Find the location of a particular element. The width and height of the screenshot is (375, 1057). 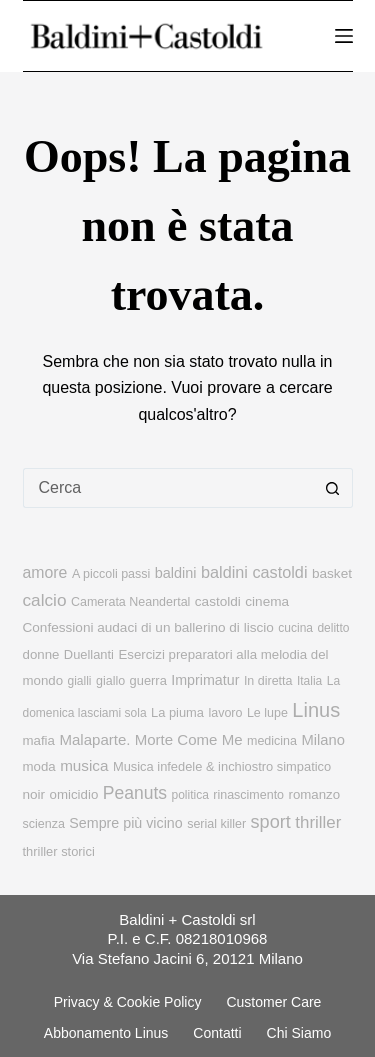

[Menu] is located at coordinates (344, 36).